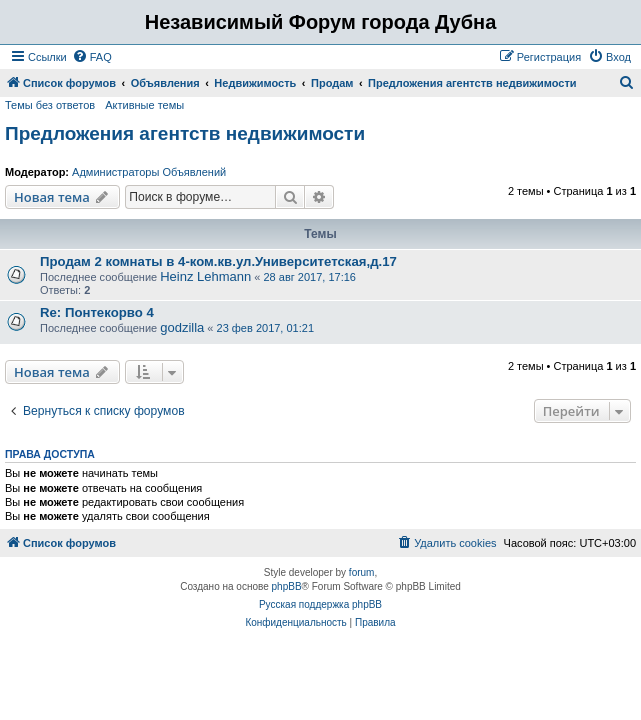 The image size is (641, 720). What do you see at coordinates (320, 604) in the screenshot?
I see `Русская поддержка phpBB` at bounding box center [320, 604].